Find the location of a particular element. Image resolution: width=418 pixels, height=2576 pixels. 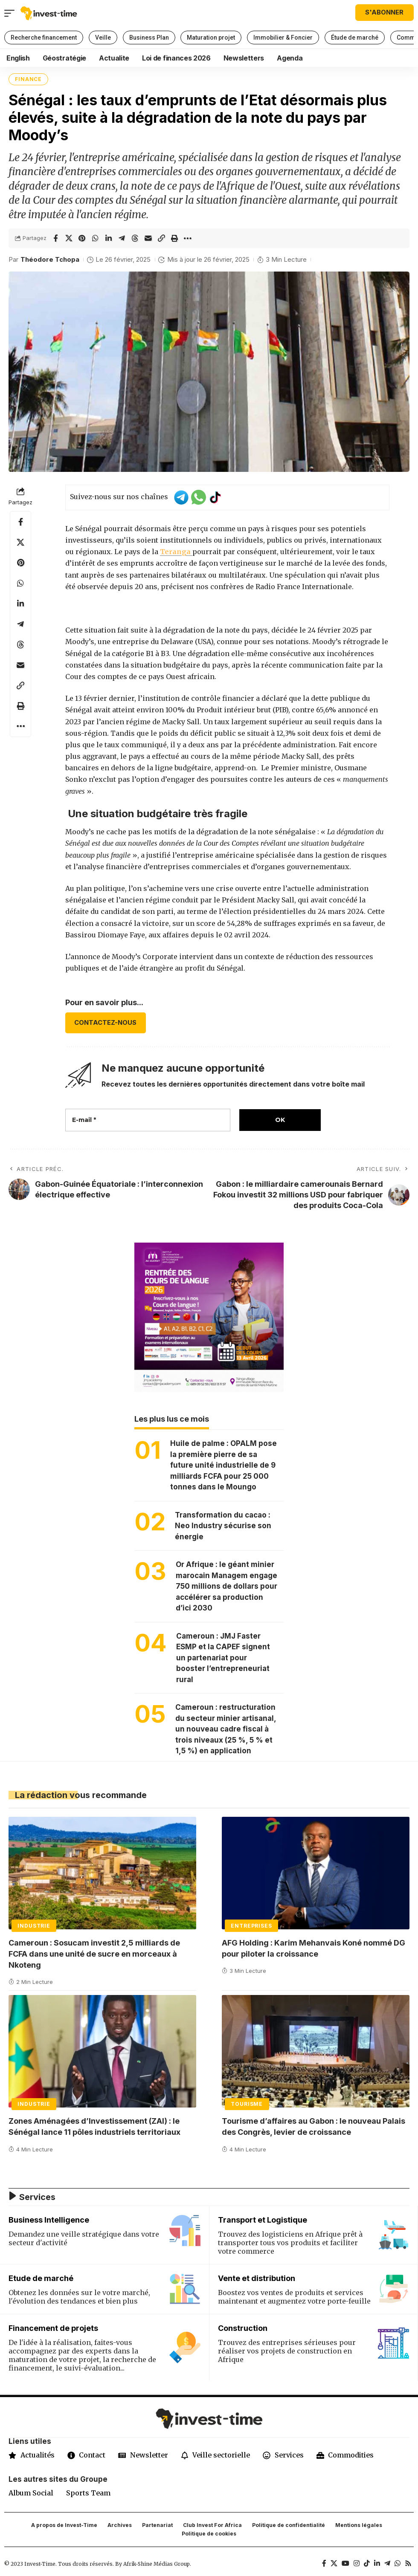

Finance is located at coordinates (28, 79).